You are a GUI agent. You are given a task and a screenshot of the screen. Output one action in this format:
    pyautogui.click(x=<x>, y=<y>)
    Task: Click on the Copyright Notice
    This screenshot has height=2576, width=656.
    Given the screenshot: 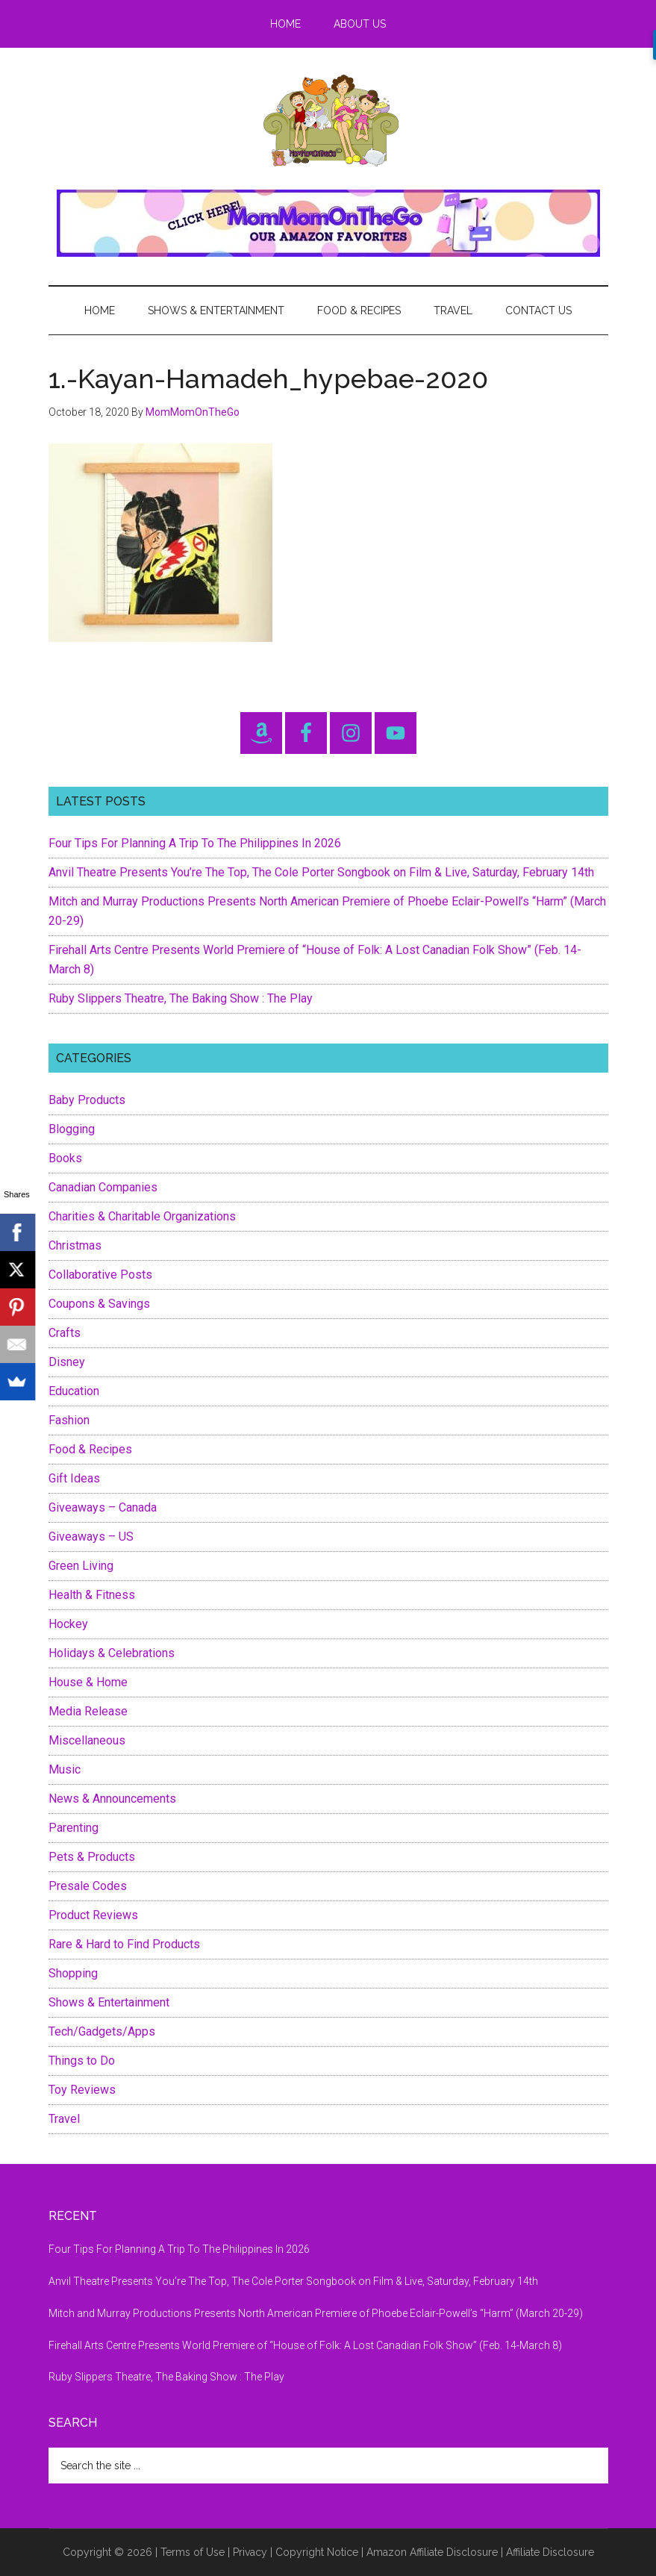 What is the action you would take?
    pyautogui.click(x=316, y=2552)
    